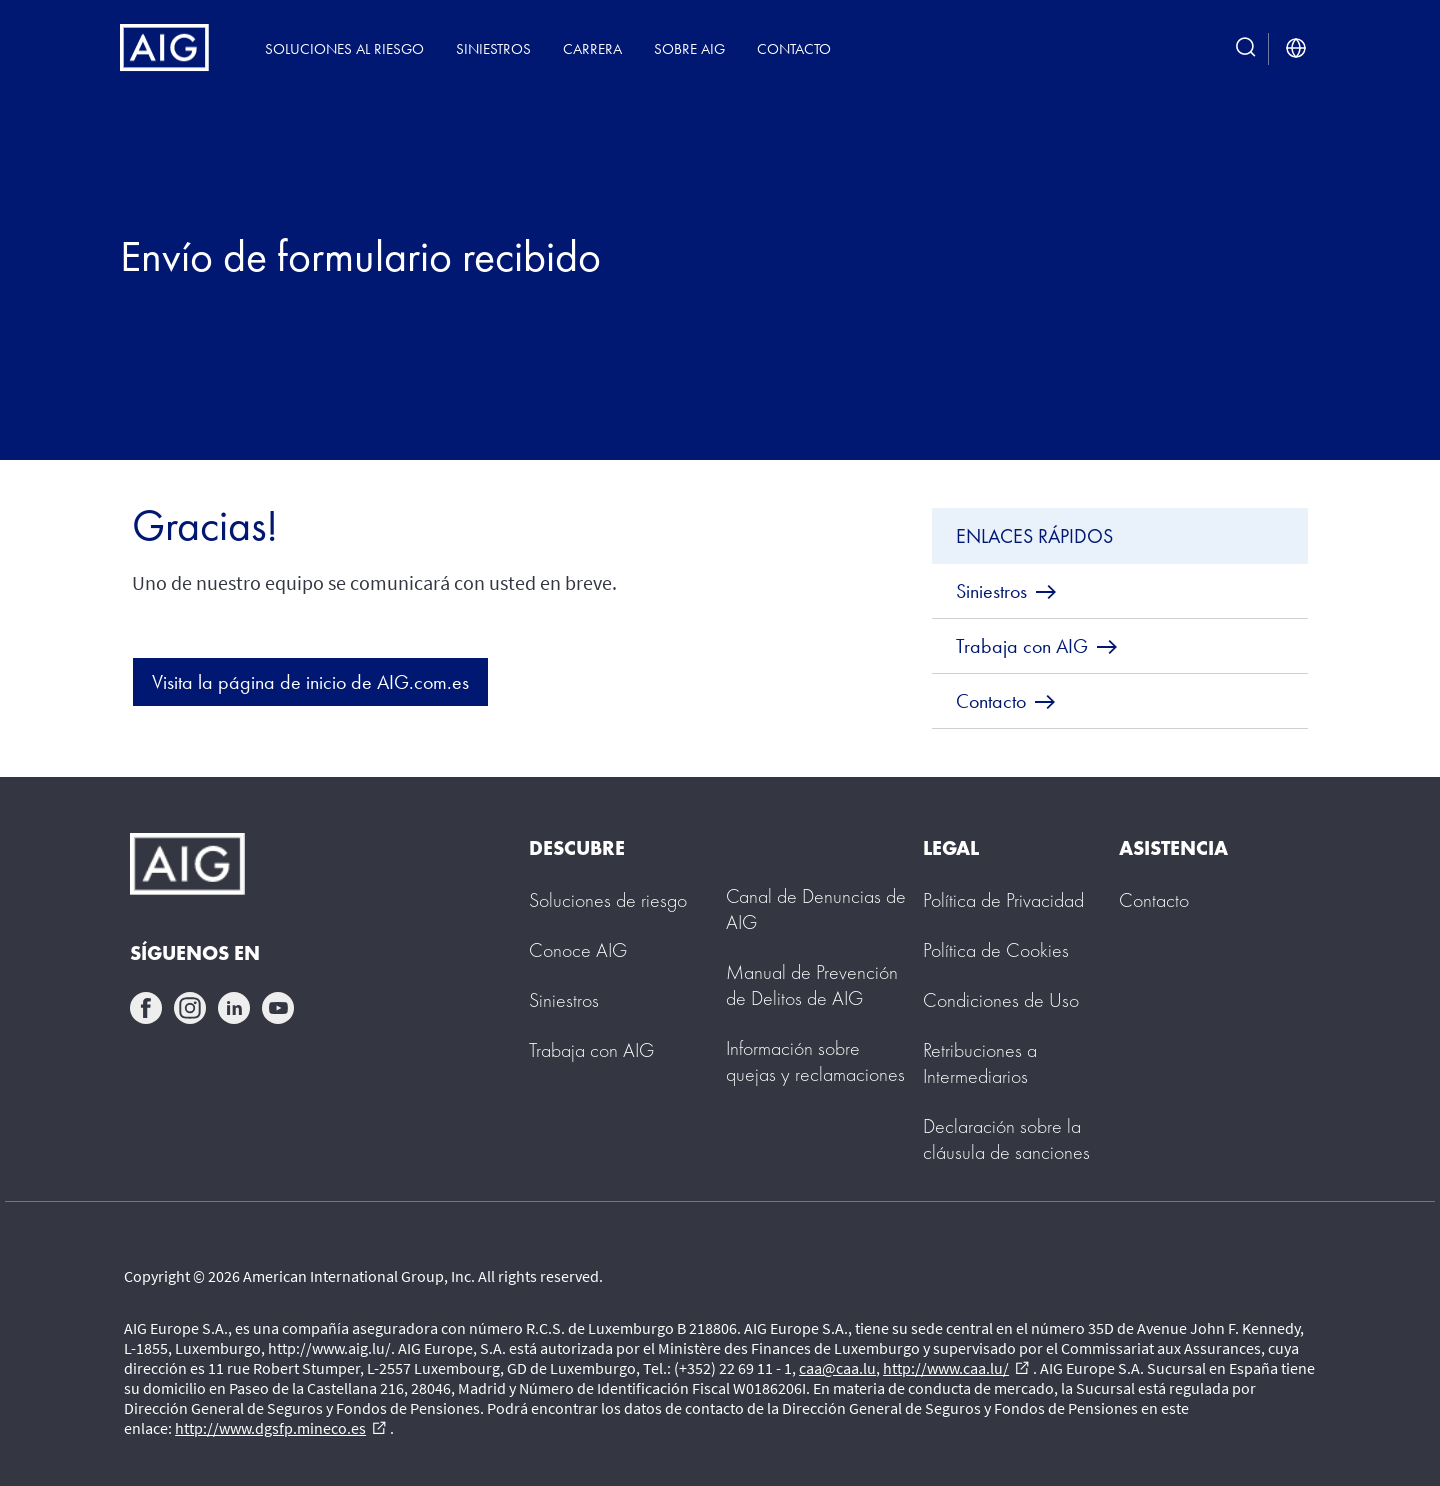 Image resolution: width=1440 pixels, height=1486 pixels. I want to click on Contacto, so click(794, 48).